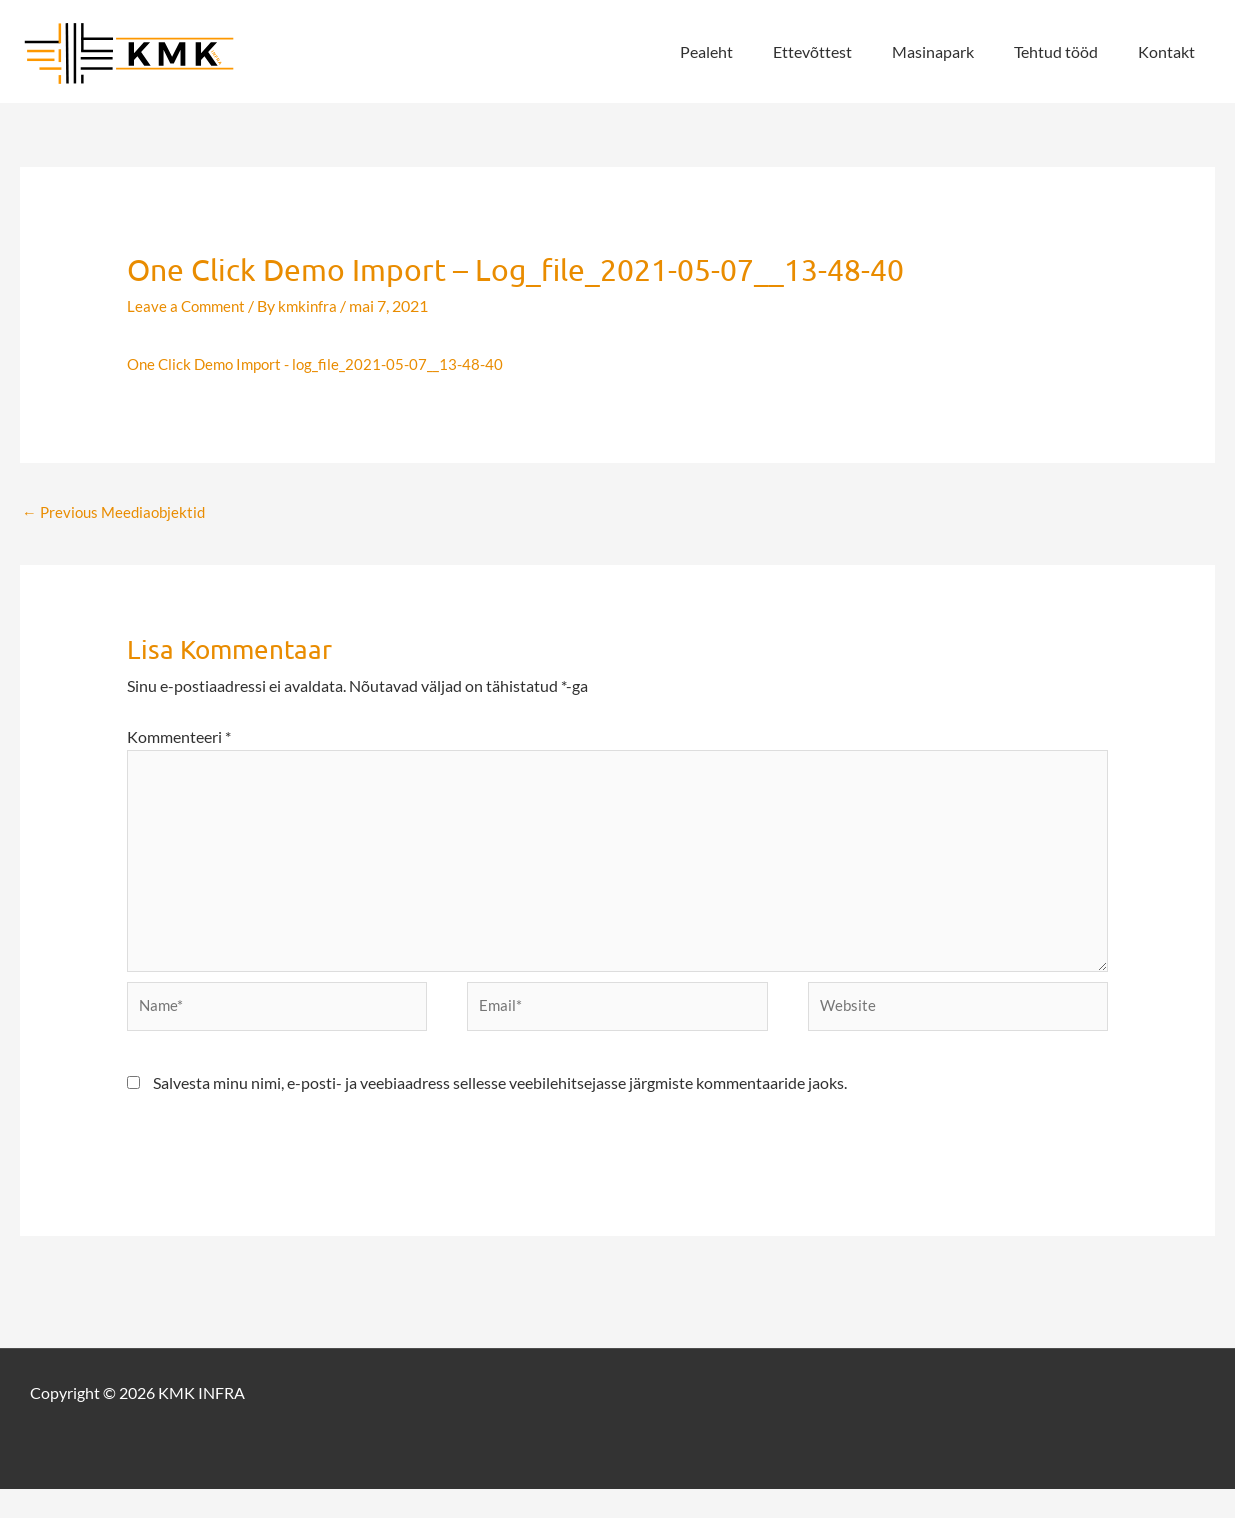 The width and height of the screenshot is (1235, 1518). I want to click on Previous Meediaobjektid, so click(118, 512).